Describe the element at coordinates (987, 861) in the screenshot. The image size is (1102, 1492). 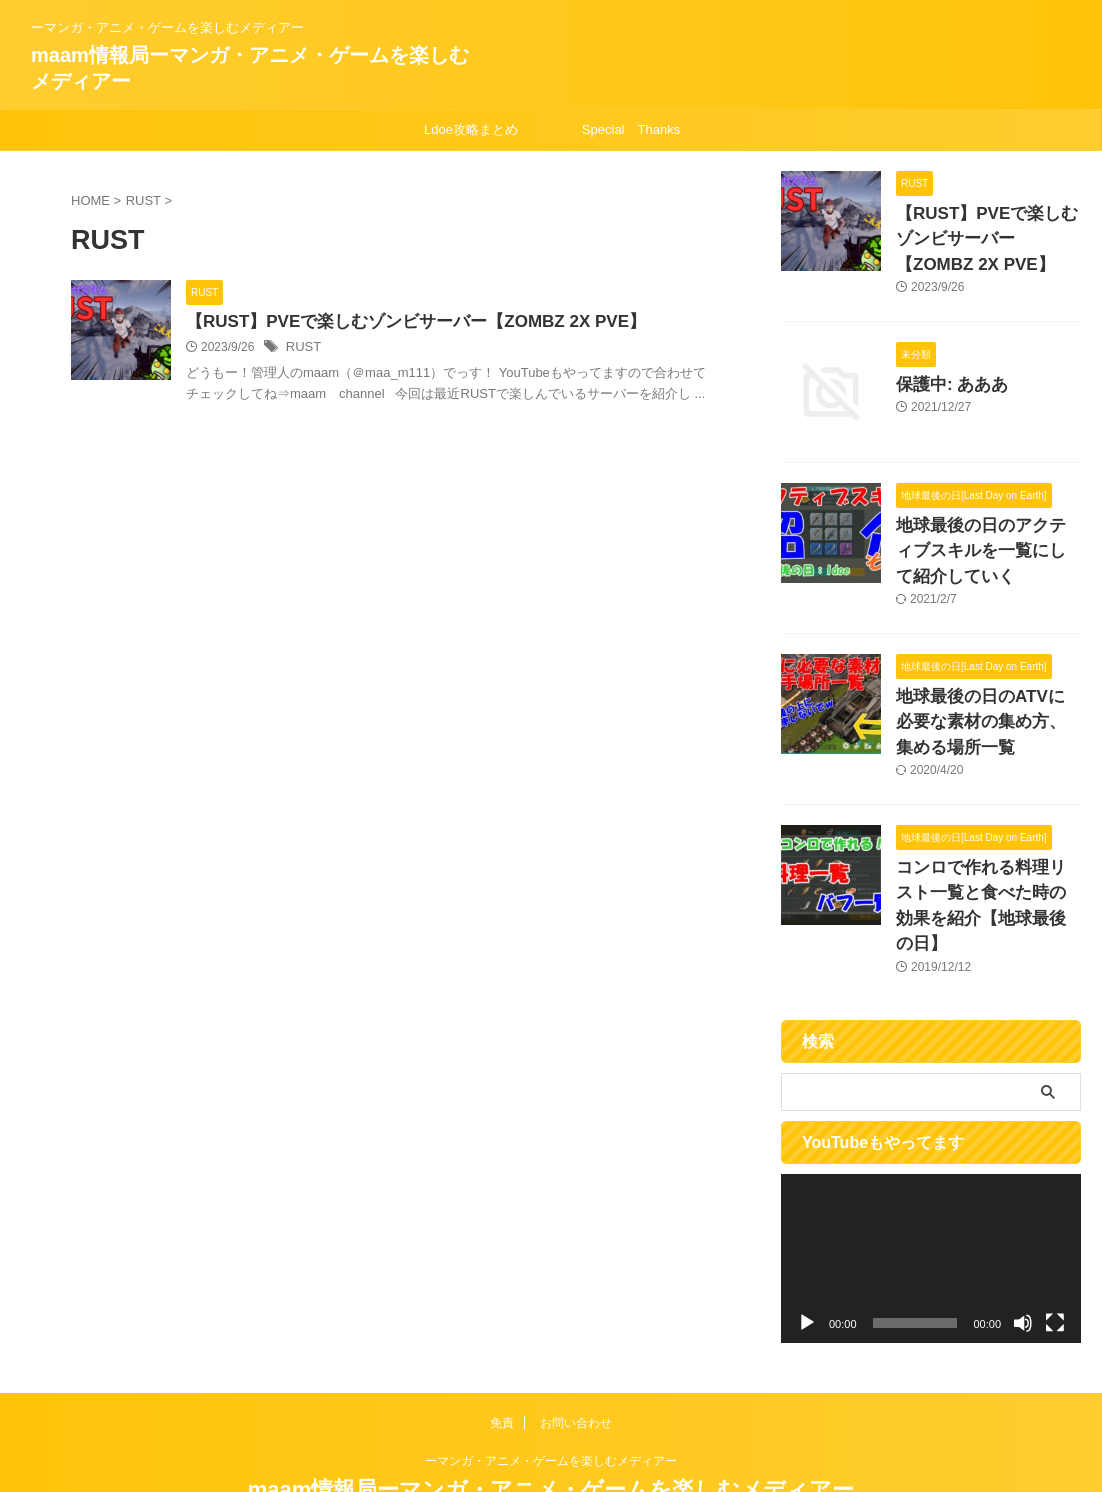
I see `コンロで作れる料理リスト一覧と食べた時の効果を紹介【地球最後の日】` at that location.